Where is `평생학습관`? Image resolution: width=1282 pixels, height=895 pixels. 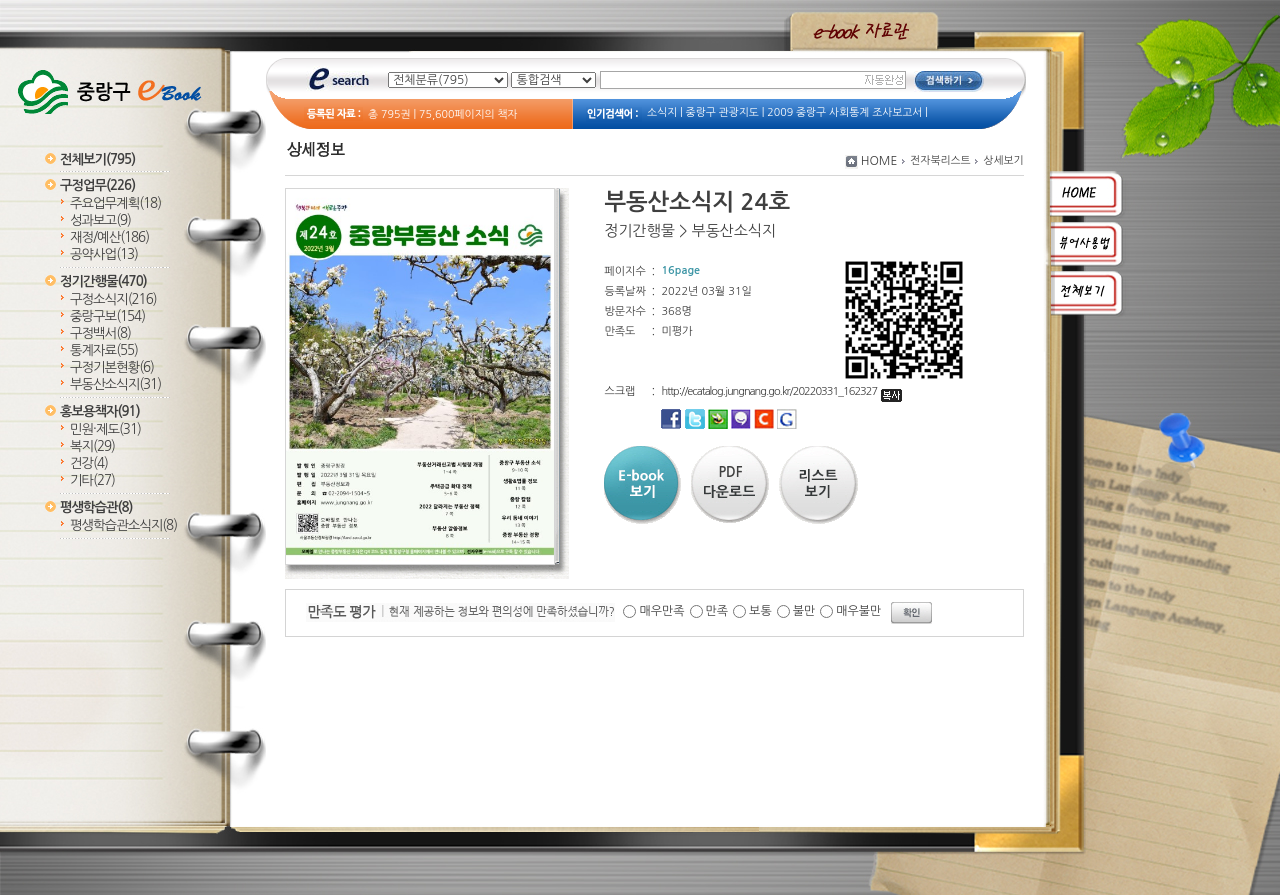 평생학습관 is located at coordinates (96, 507).